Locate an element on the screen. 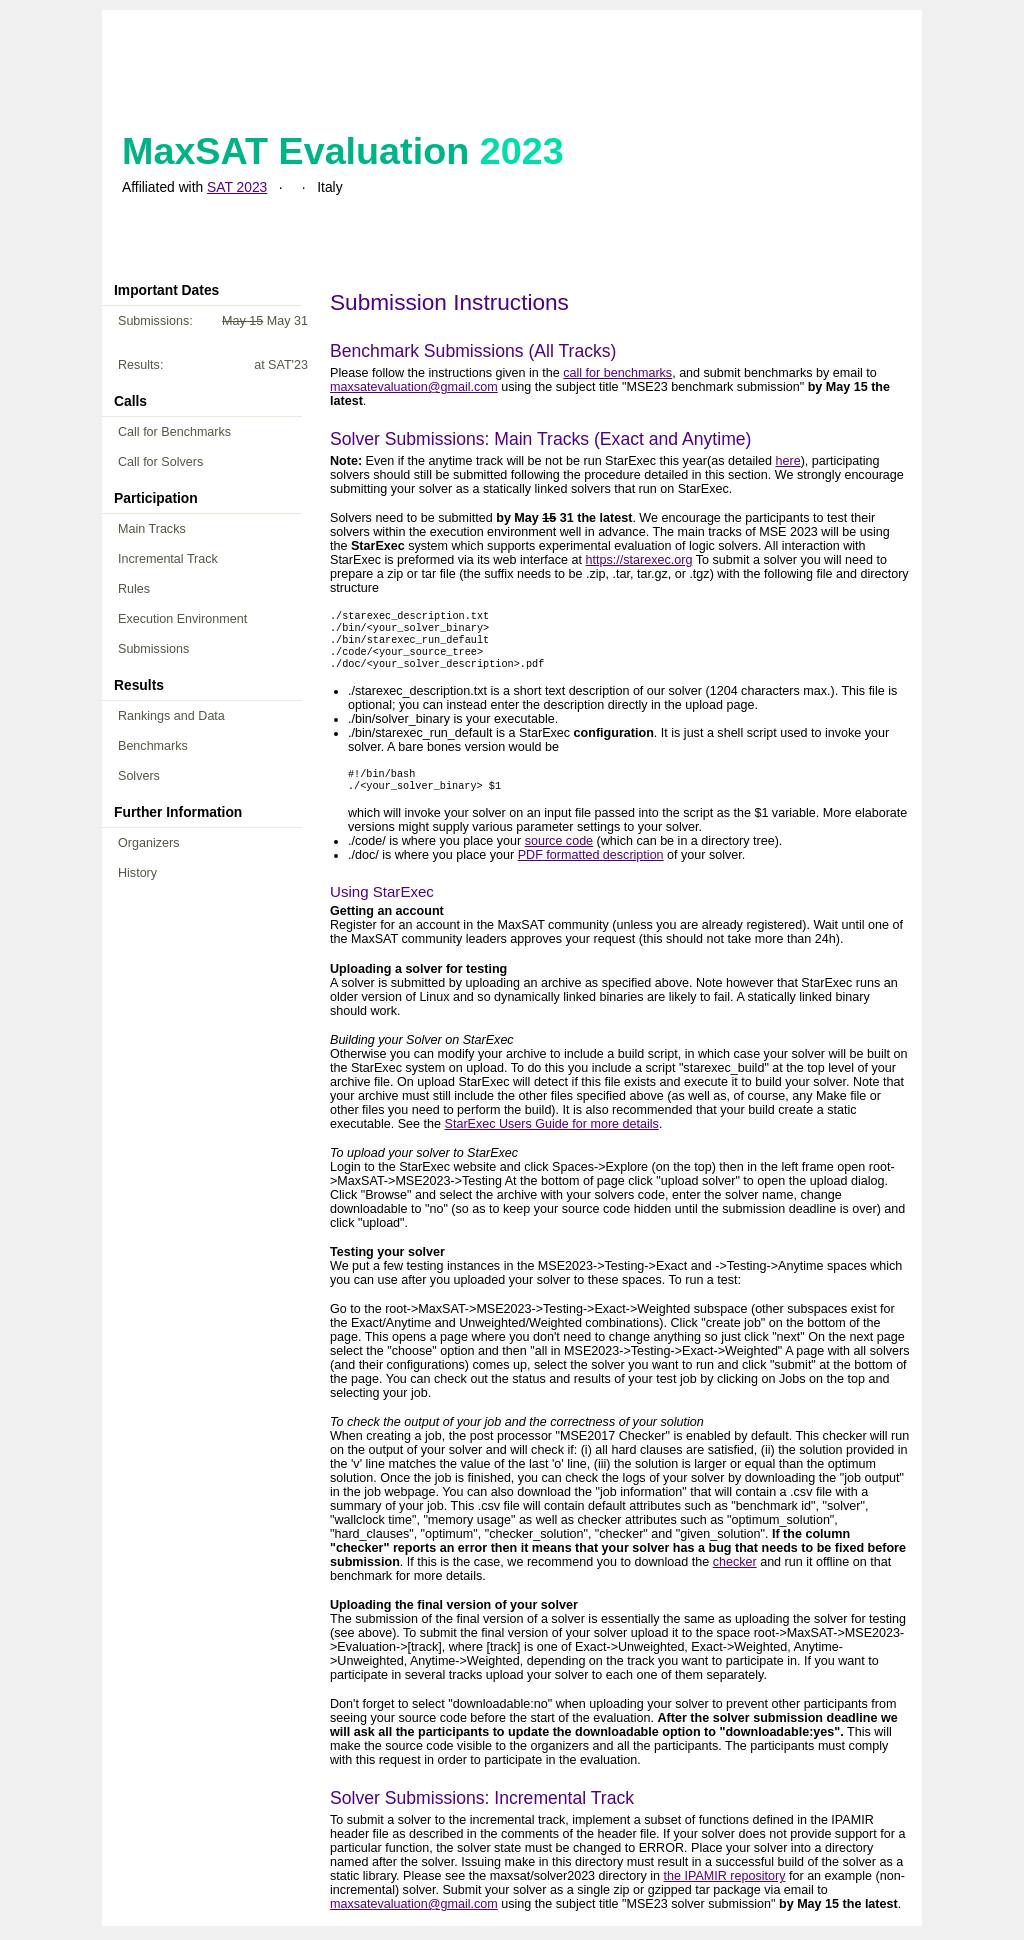 The image size is (1024, 1940). here is located at coordinates (787, 461).